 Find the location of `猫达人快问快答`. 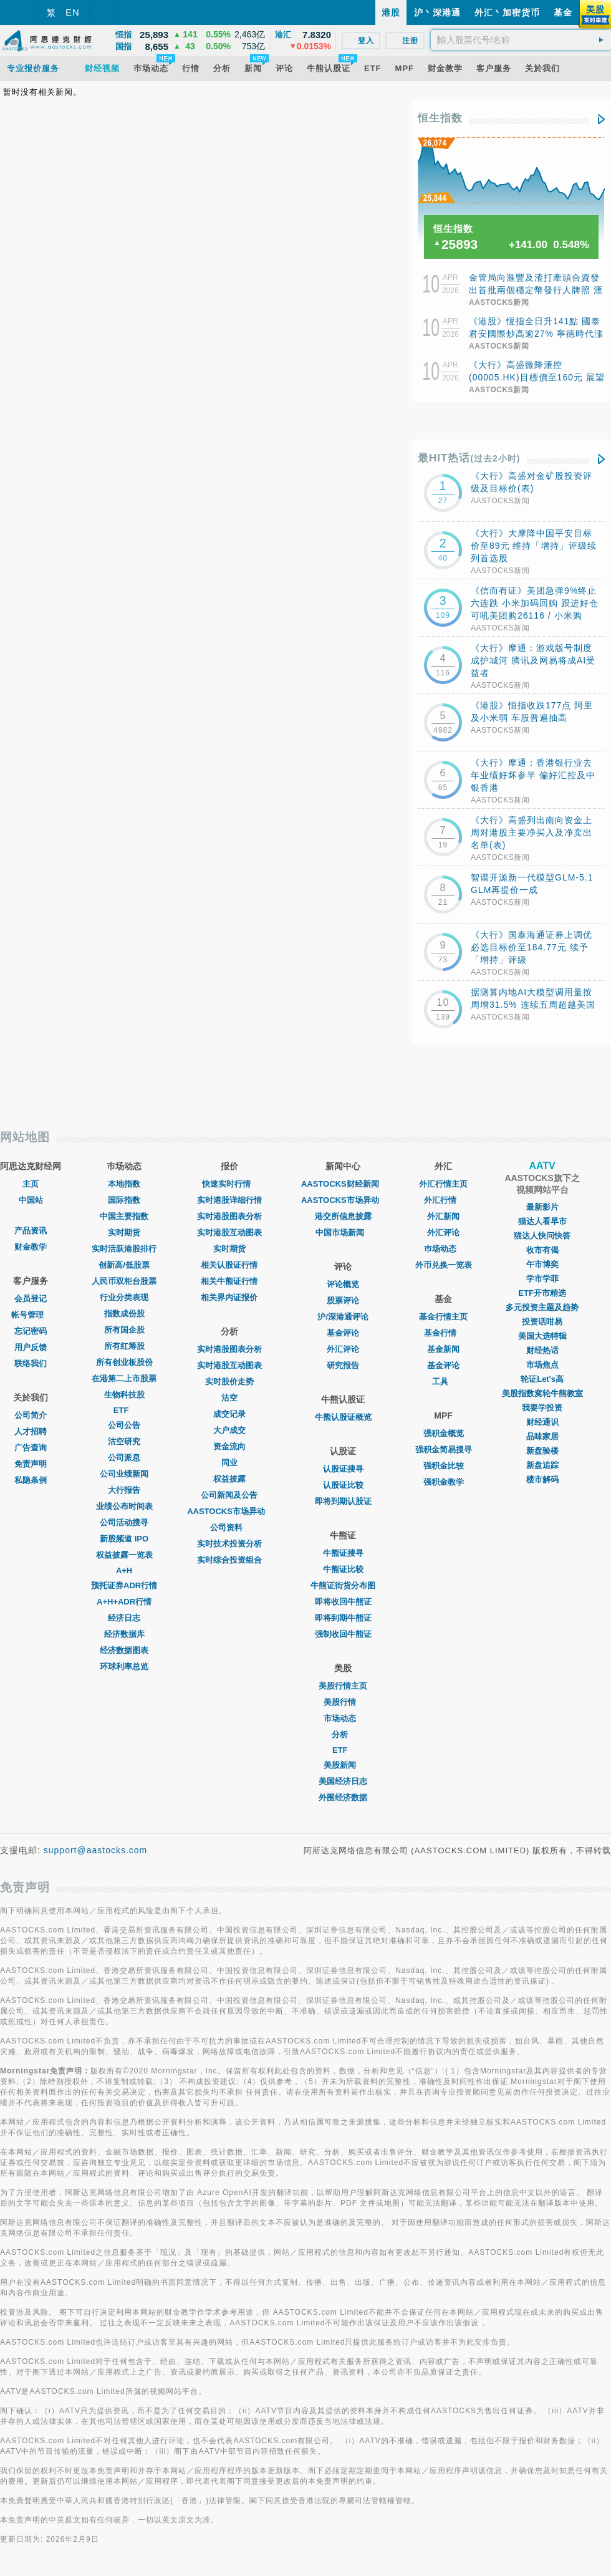

猫达人快问快答 is located at coordinates (542, 1235).